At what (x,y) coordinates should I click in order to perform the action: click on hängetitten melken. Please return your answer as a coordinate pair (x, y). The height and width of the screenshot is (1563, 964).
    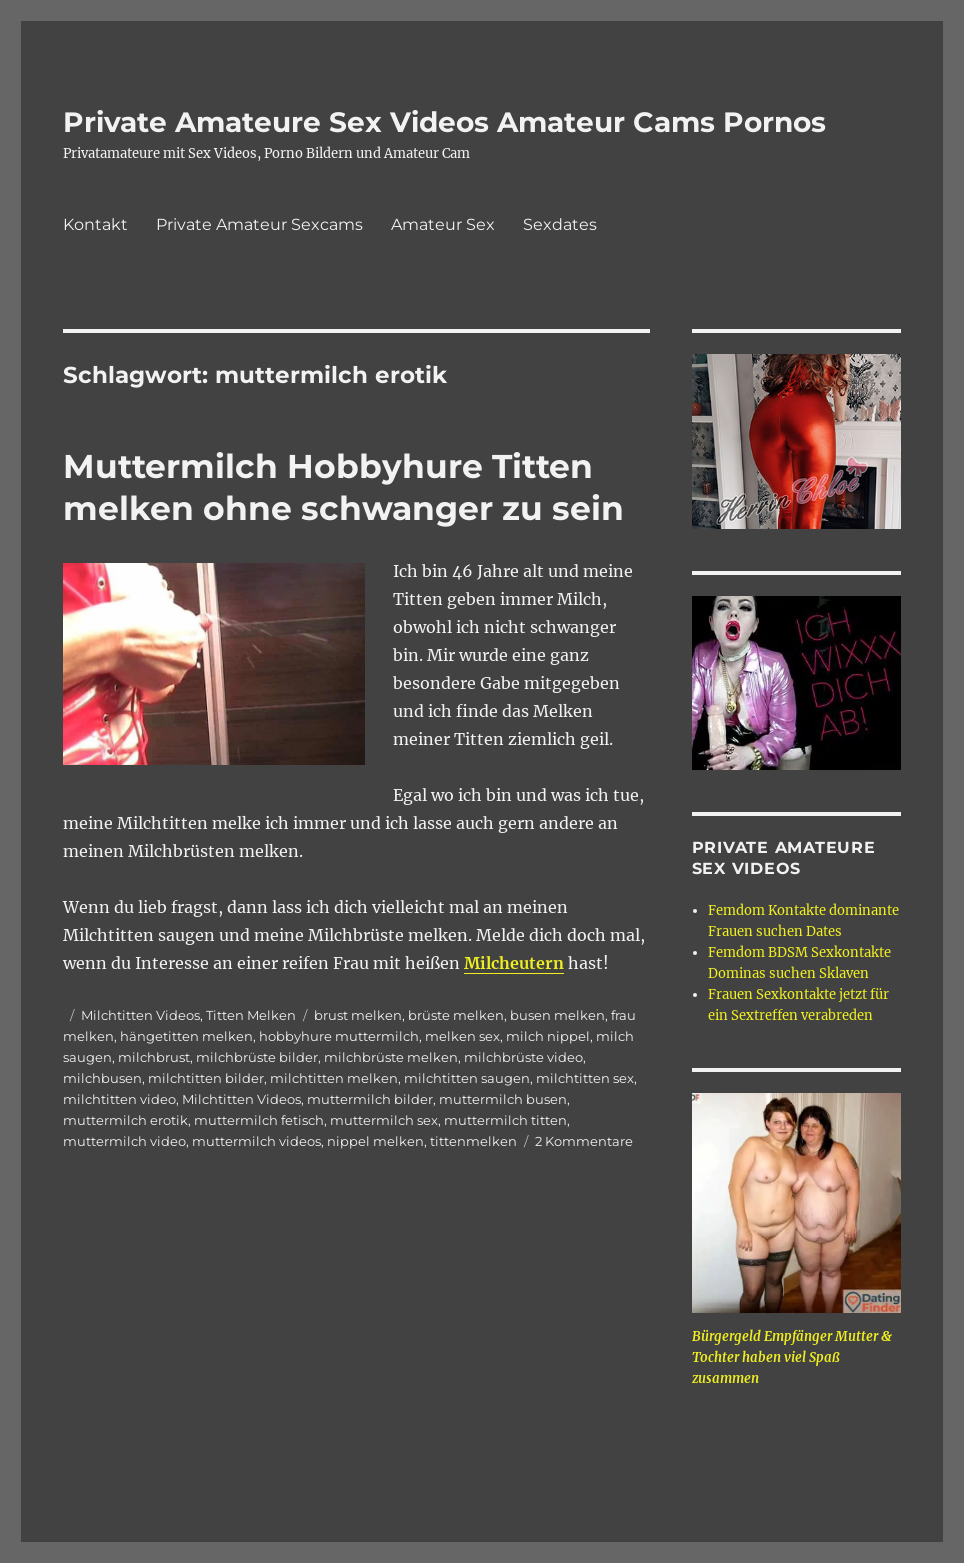
    Looking at the image, I should click on (186, 1036).